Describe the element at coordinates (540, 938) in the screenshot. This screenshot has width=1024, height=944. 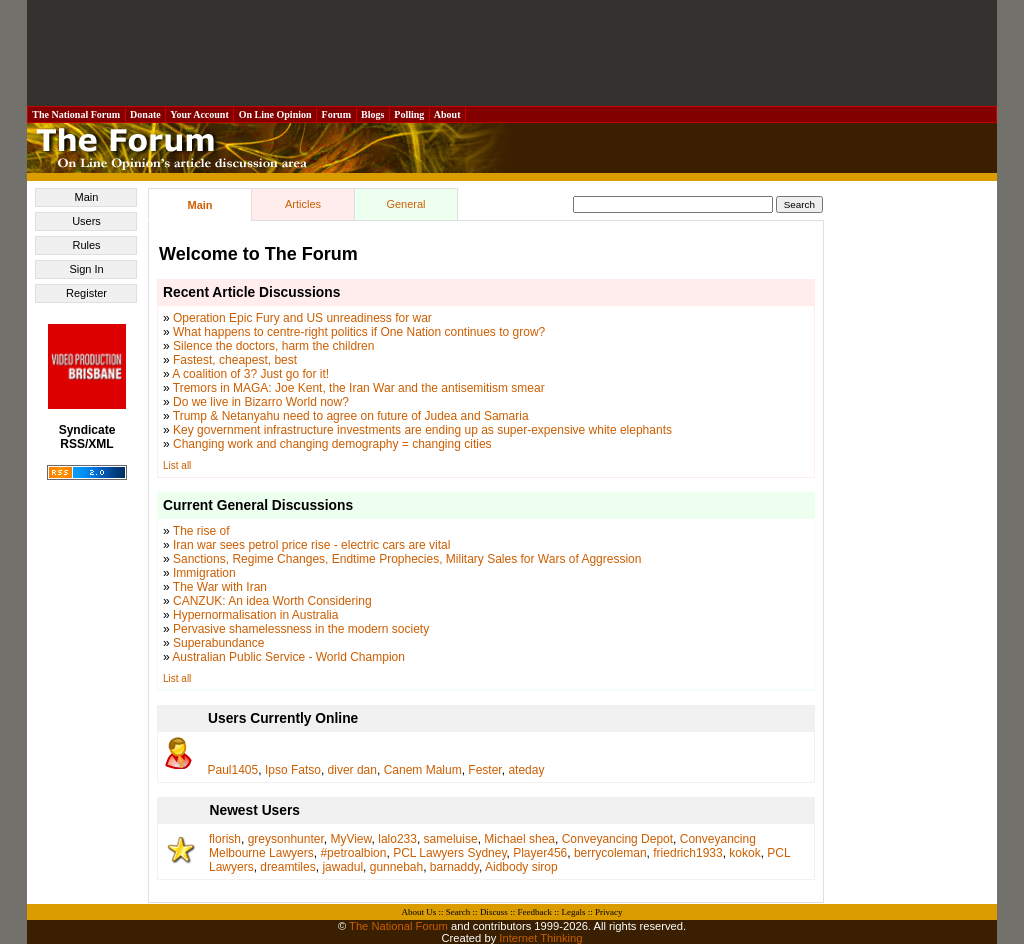
I see `Internet Thinking` at that location.